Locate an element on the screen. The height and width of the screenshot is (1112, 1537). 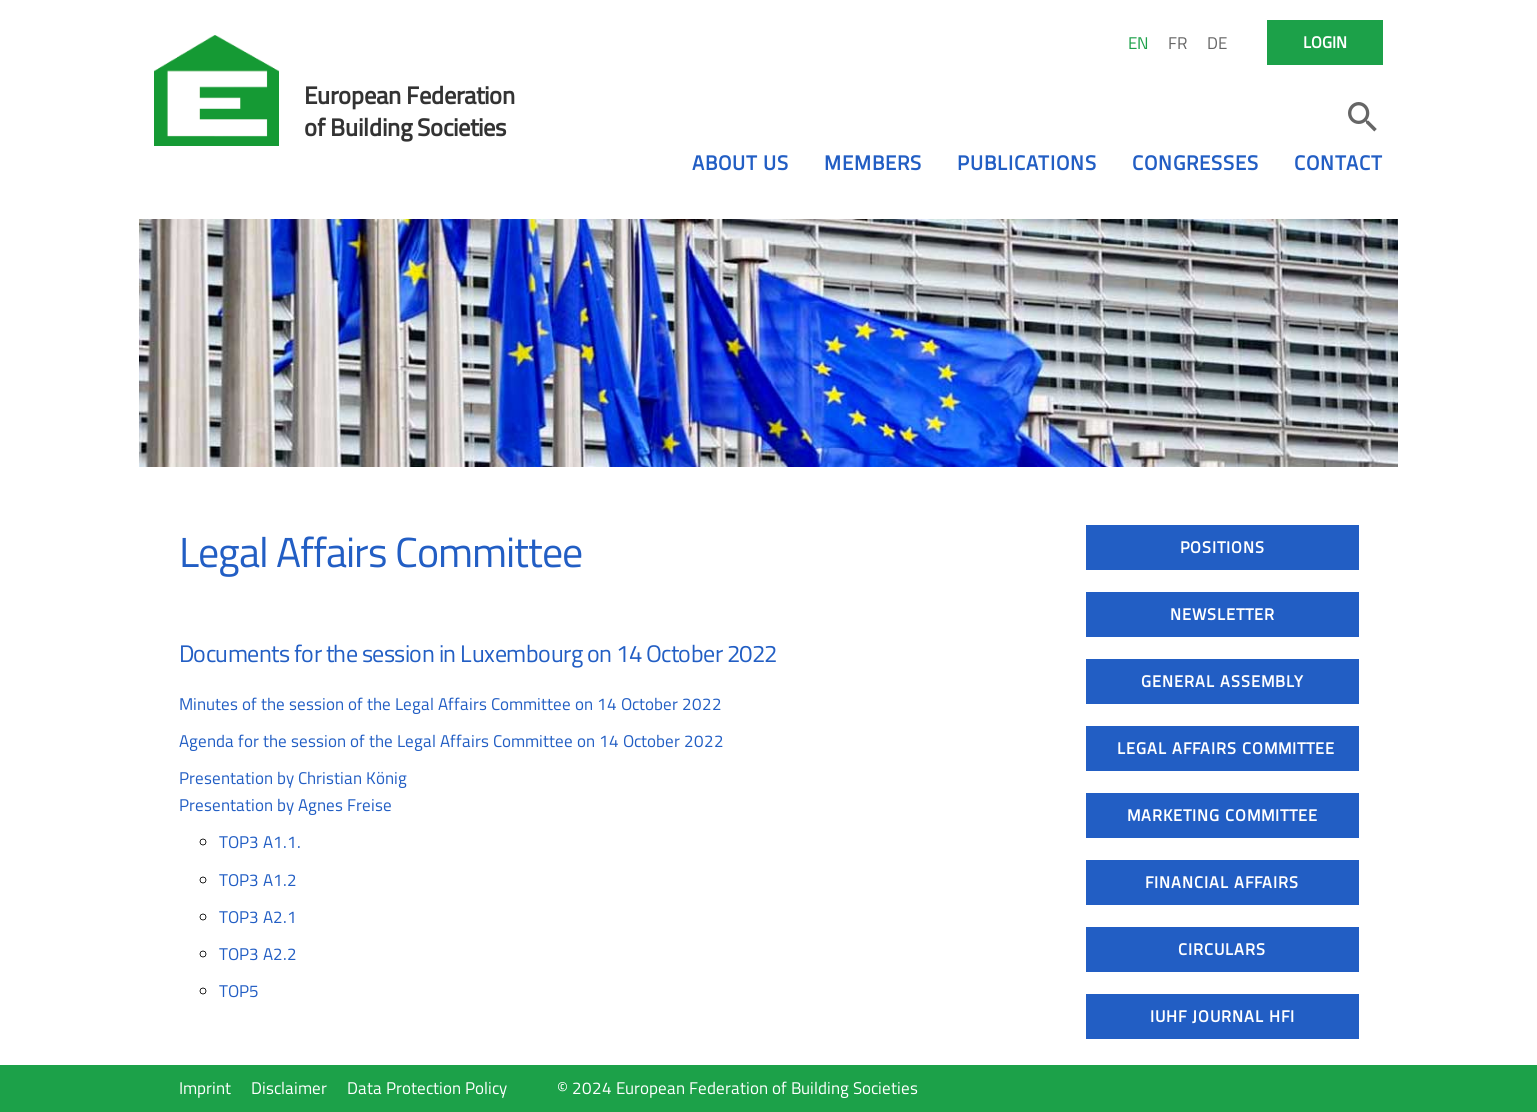
Presentation by Christian König is located at coordinates (293, 778).